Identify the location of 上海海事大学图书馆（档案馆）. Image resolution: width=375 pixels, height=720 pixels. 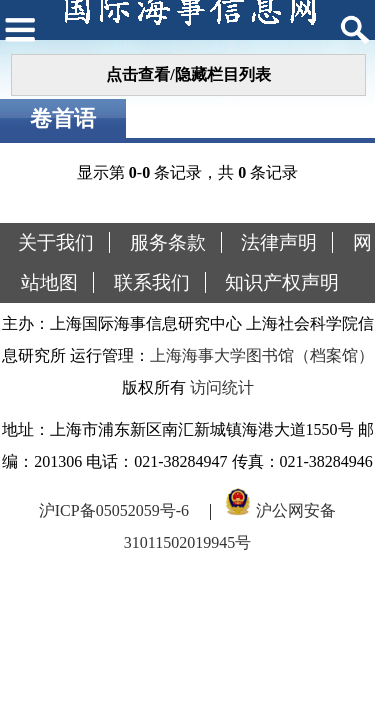
(262, 355).